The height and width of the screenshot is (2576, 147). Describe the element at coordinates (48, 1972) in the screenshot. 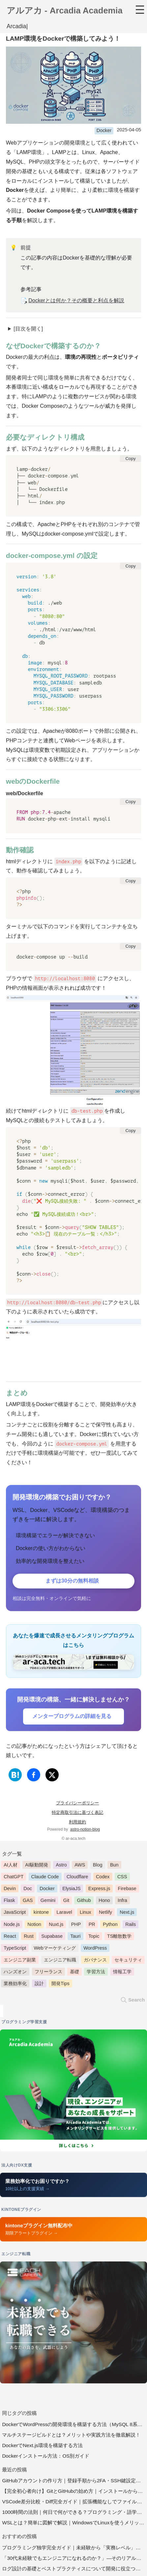

I see `フリーランス` at that location.